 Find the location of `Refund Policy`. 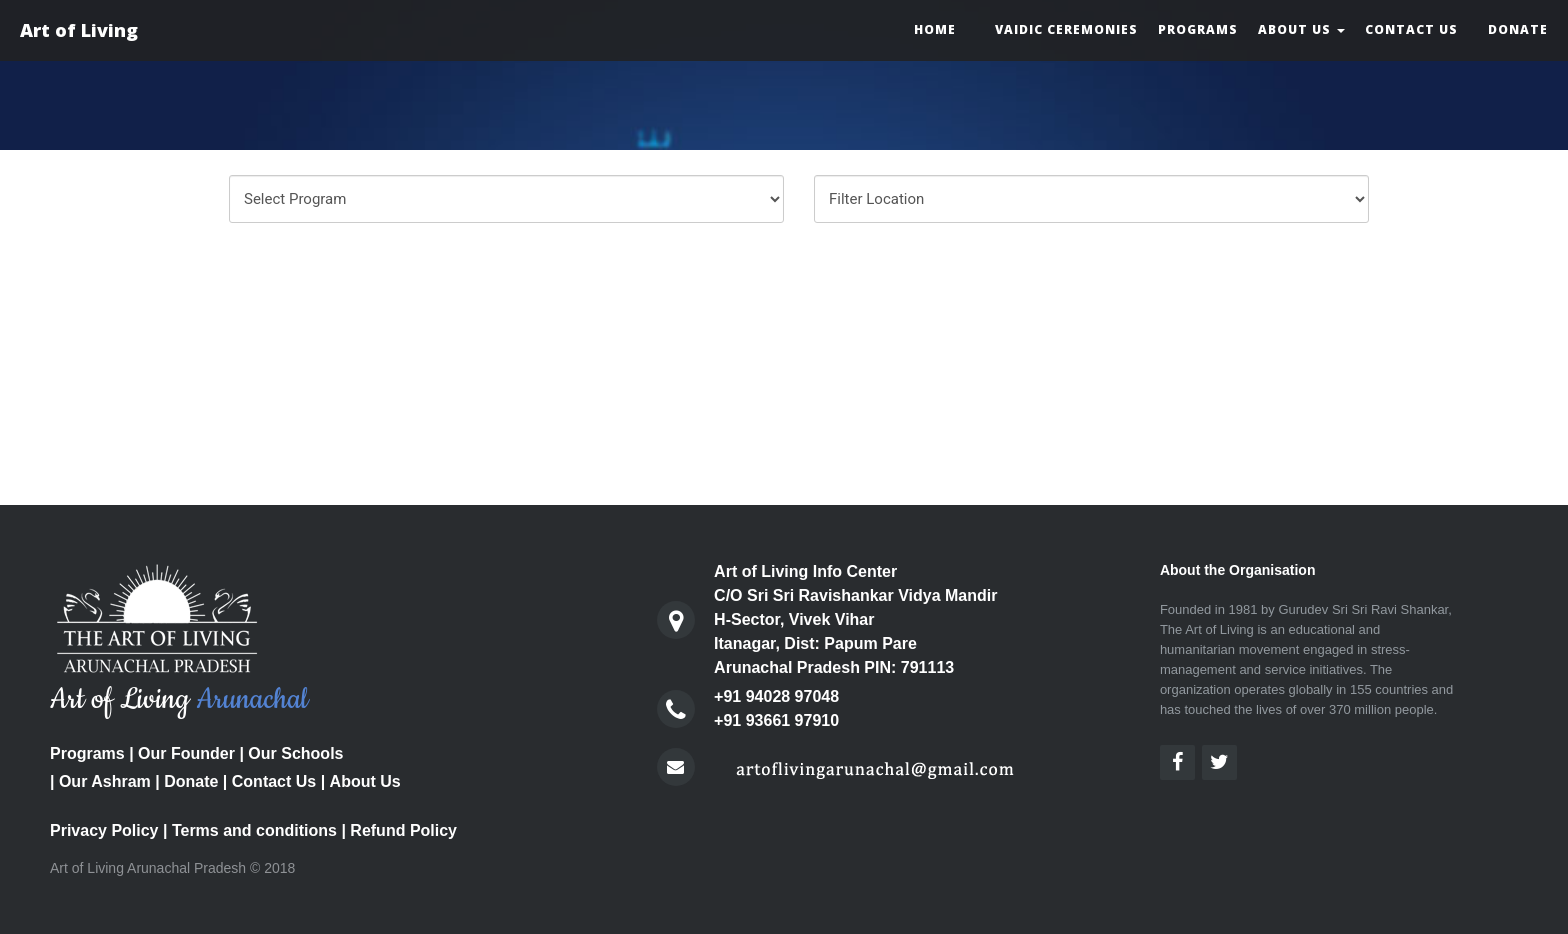

Refund Policy is located at coordinates (403, 830).